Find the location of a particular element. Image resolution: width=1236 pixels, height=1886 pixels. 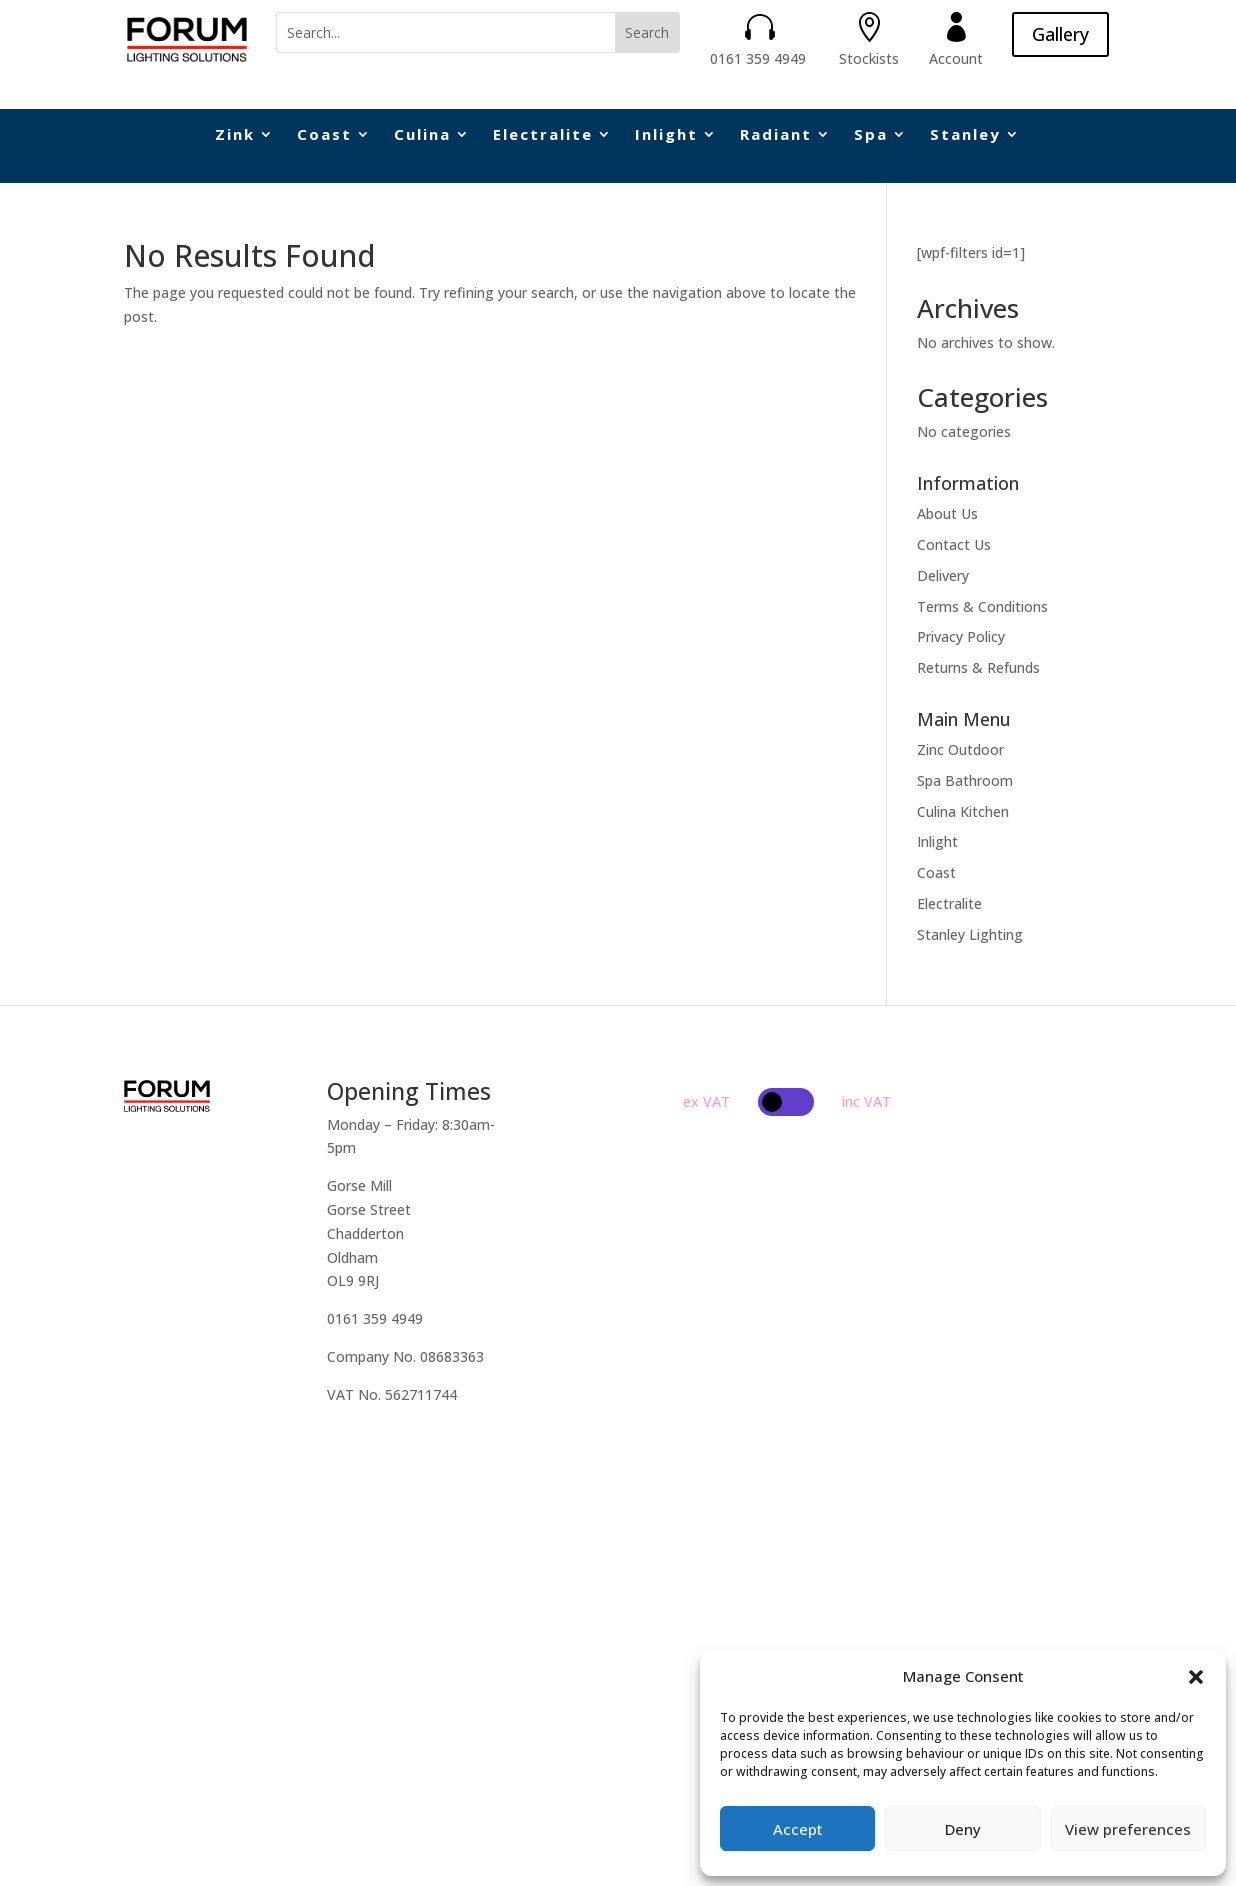

Delivery is located at coordinates (943, 575).